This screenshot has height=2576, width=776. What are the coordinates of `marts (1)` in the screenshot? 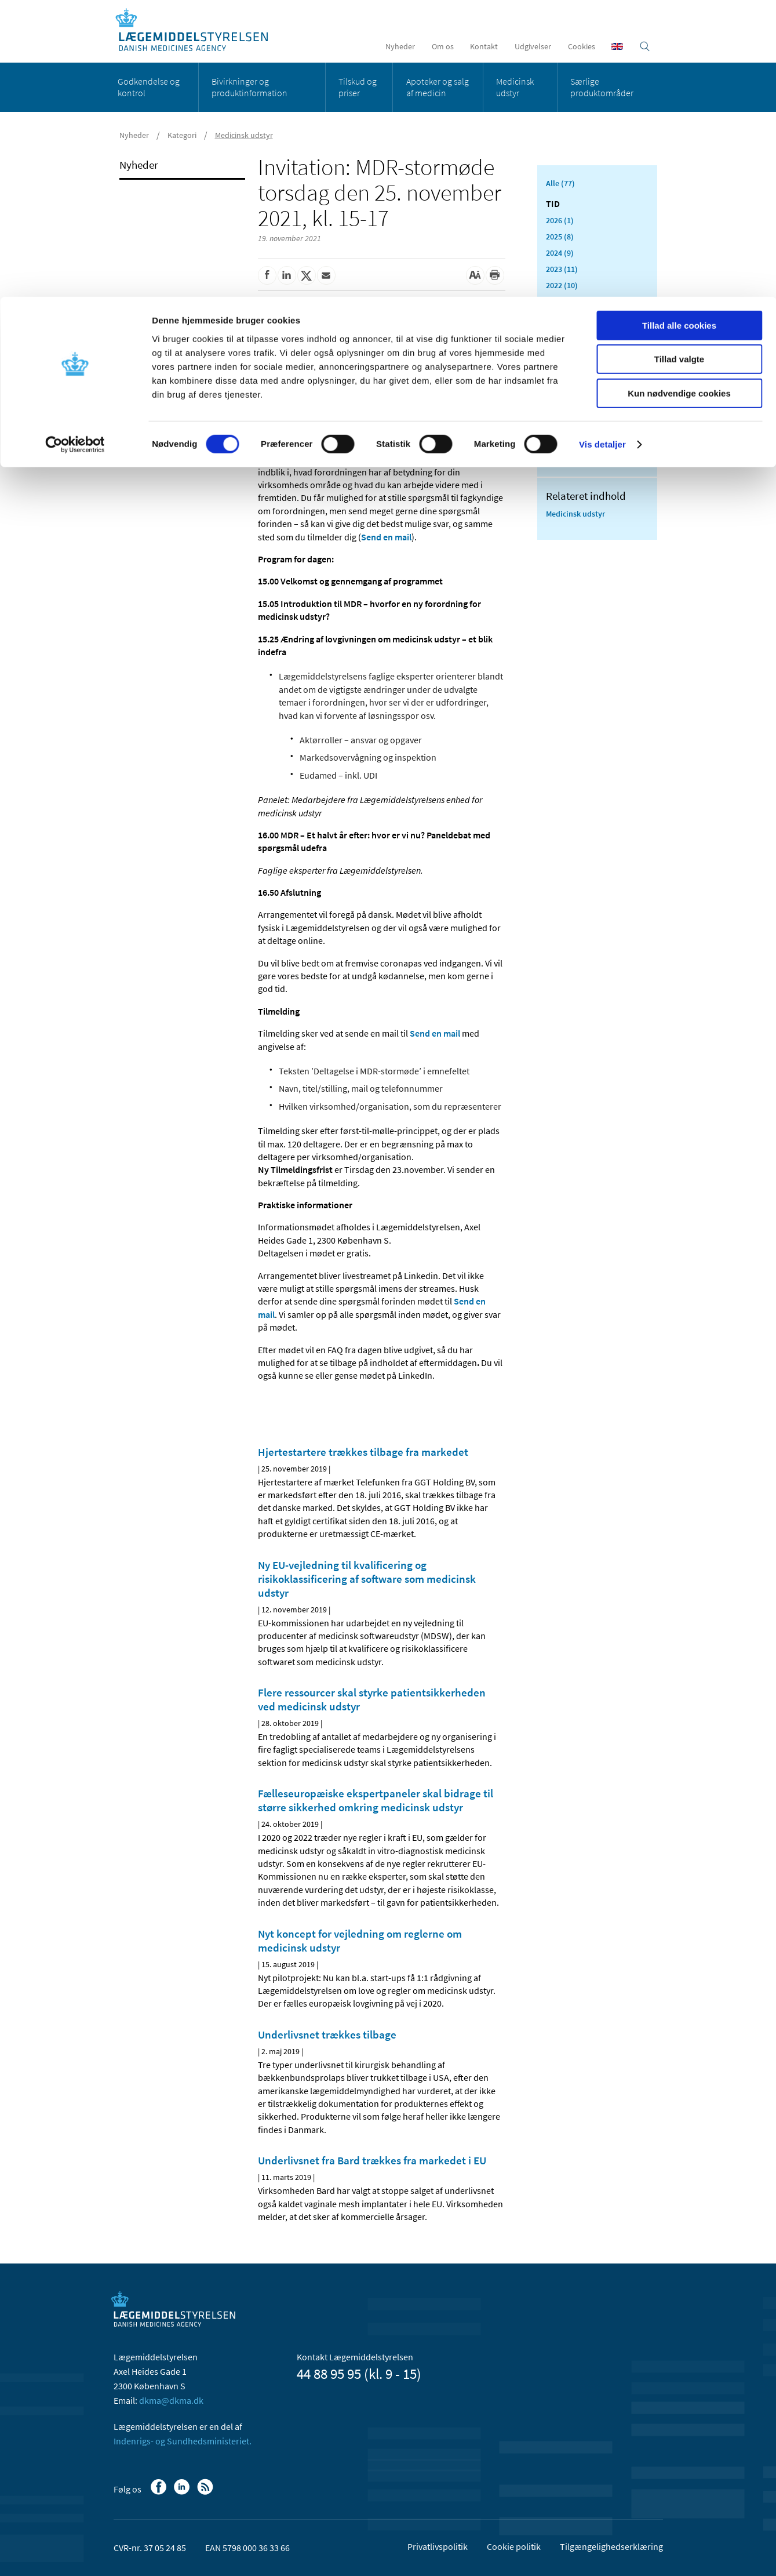 It's located at (569, 409).